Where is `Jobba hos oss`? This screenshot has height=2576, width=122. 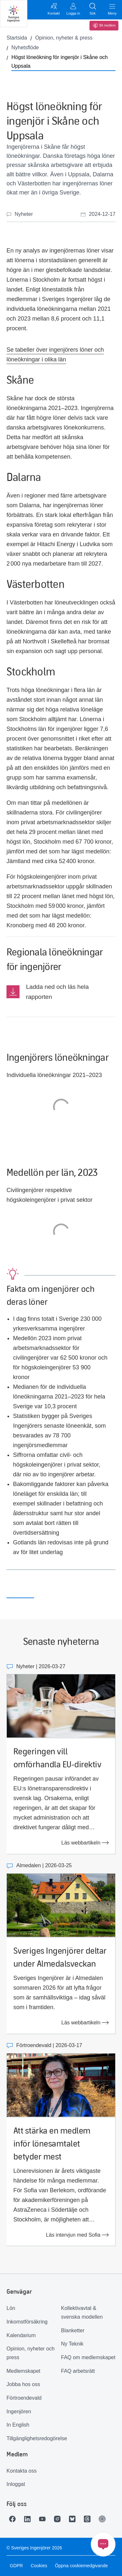 Jobba hos oss is located at coordinates (23, 2384).